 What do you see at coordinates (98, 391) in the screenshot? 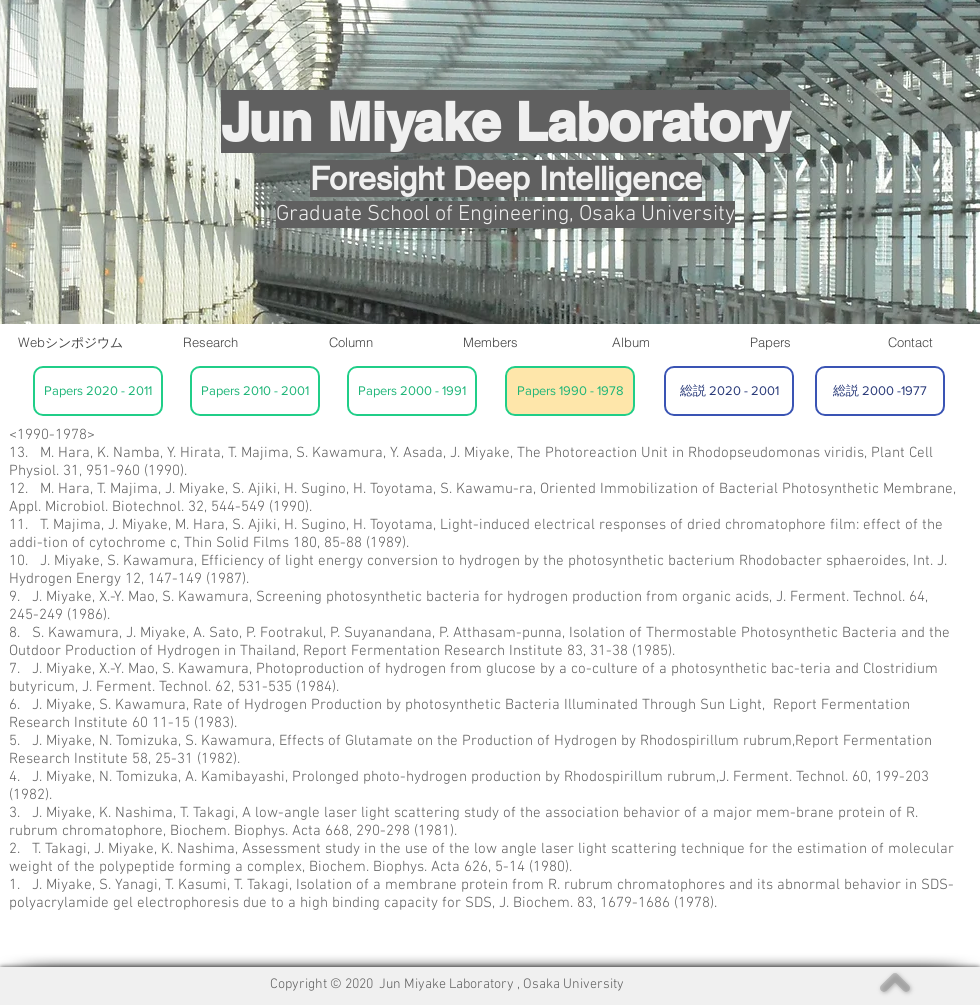
I see `[Papers 2020 - 2011]` at bounding box center [98, 391].